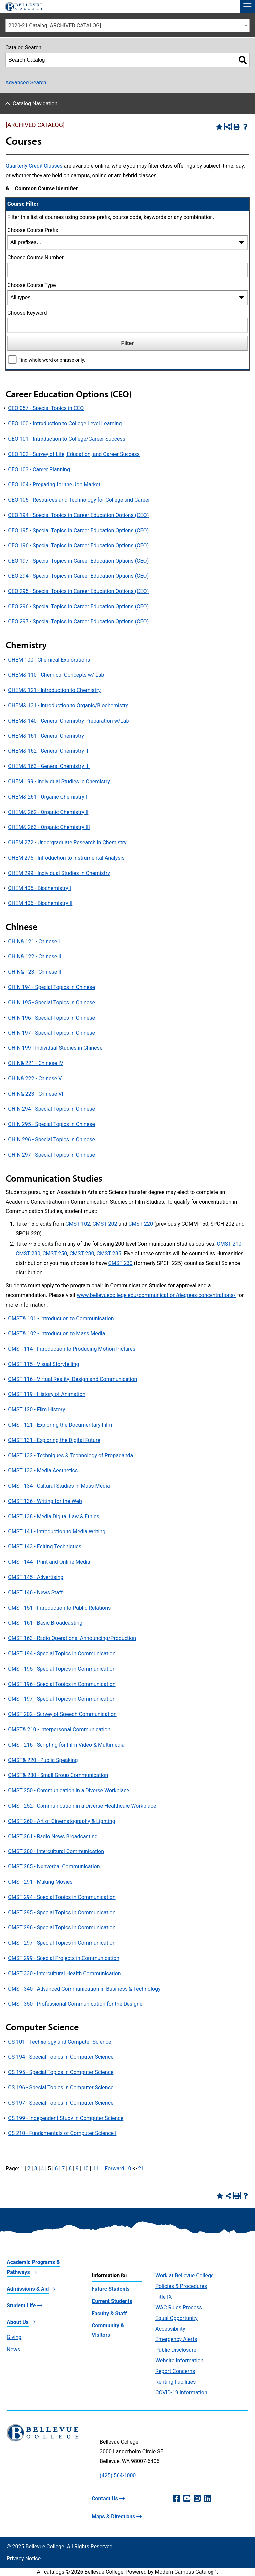 The width and height of the screenshot is (255, 2576). Describe the element at coordinates (44, 1546) in the screenshot. I see `CMST 143 - Editing Techniques` at that location.